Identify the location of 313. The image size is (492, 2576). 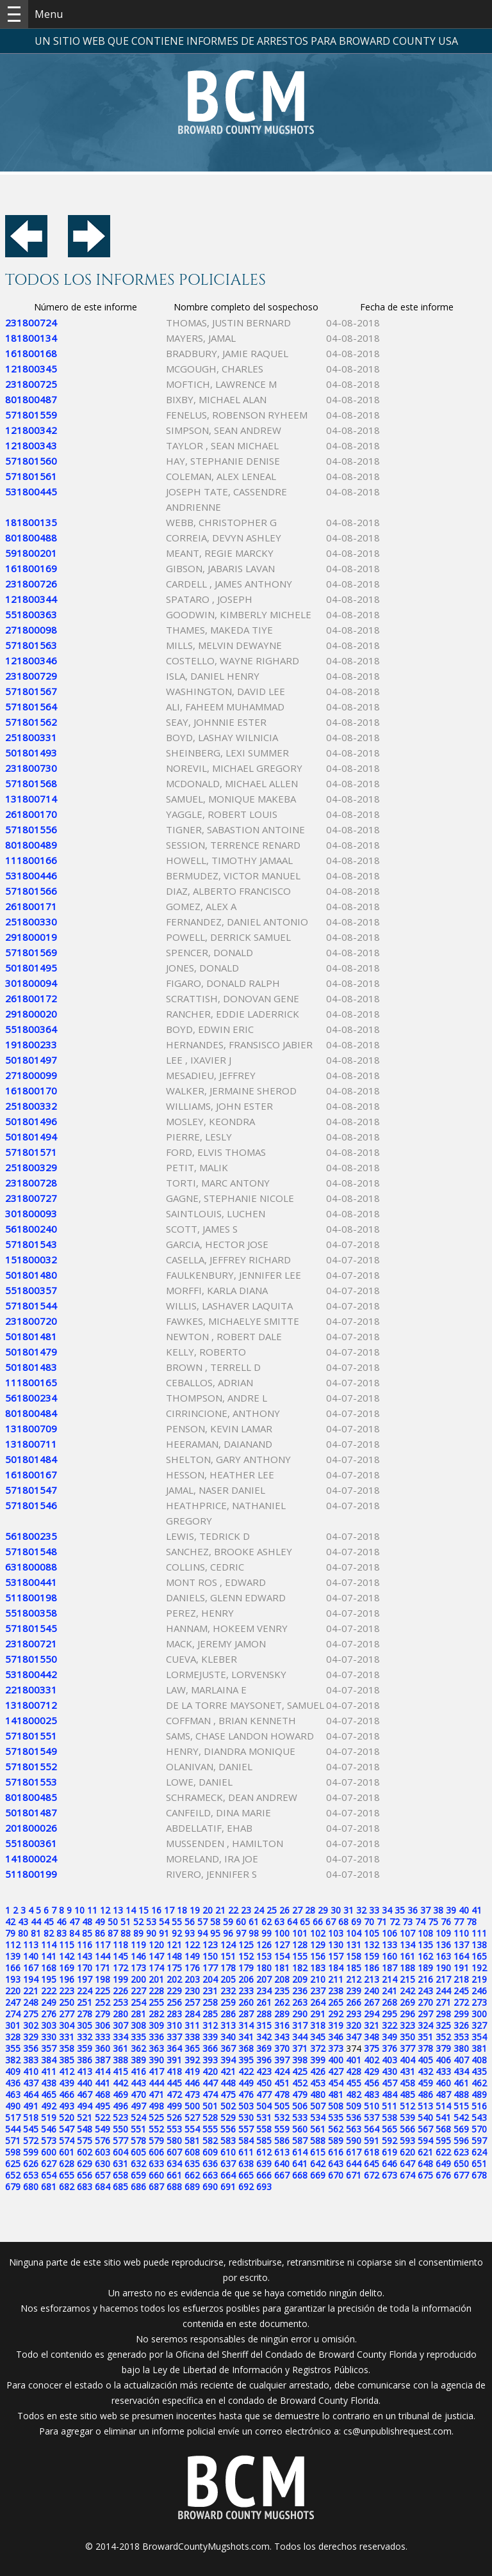
(228, 2025).